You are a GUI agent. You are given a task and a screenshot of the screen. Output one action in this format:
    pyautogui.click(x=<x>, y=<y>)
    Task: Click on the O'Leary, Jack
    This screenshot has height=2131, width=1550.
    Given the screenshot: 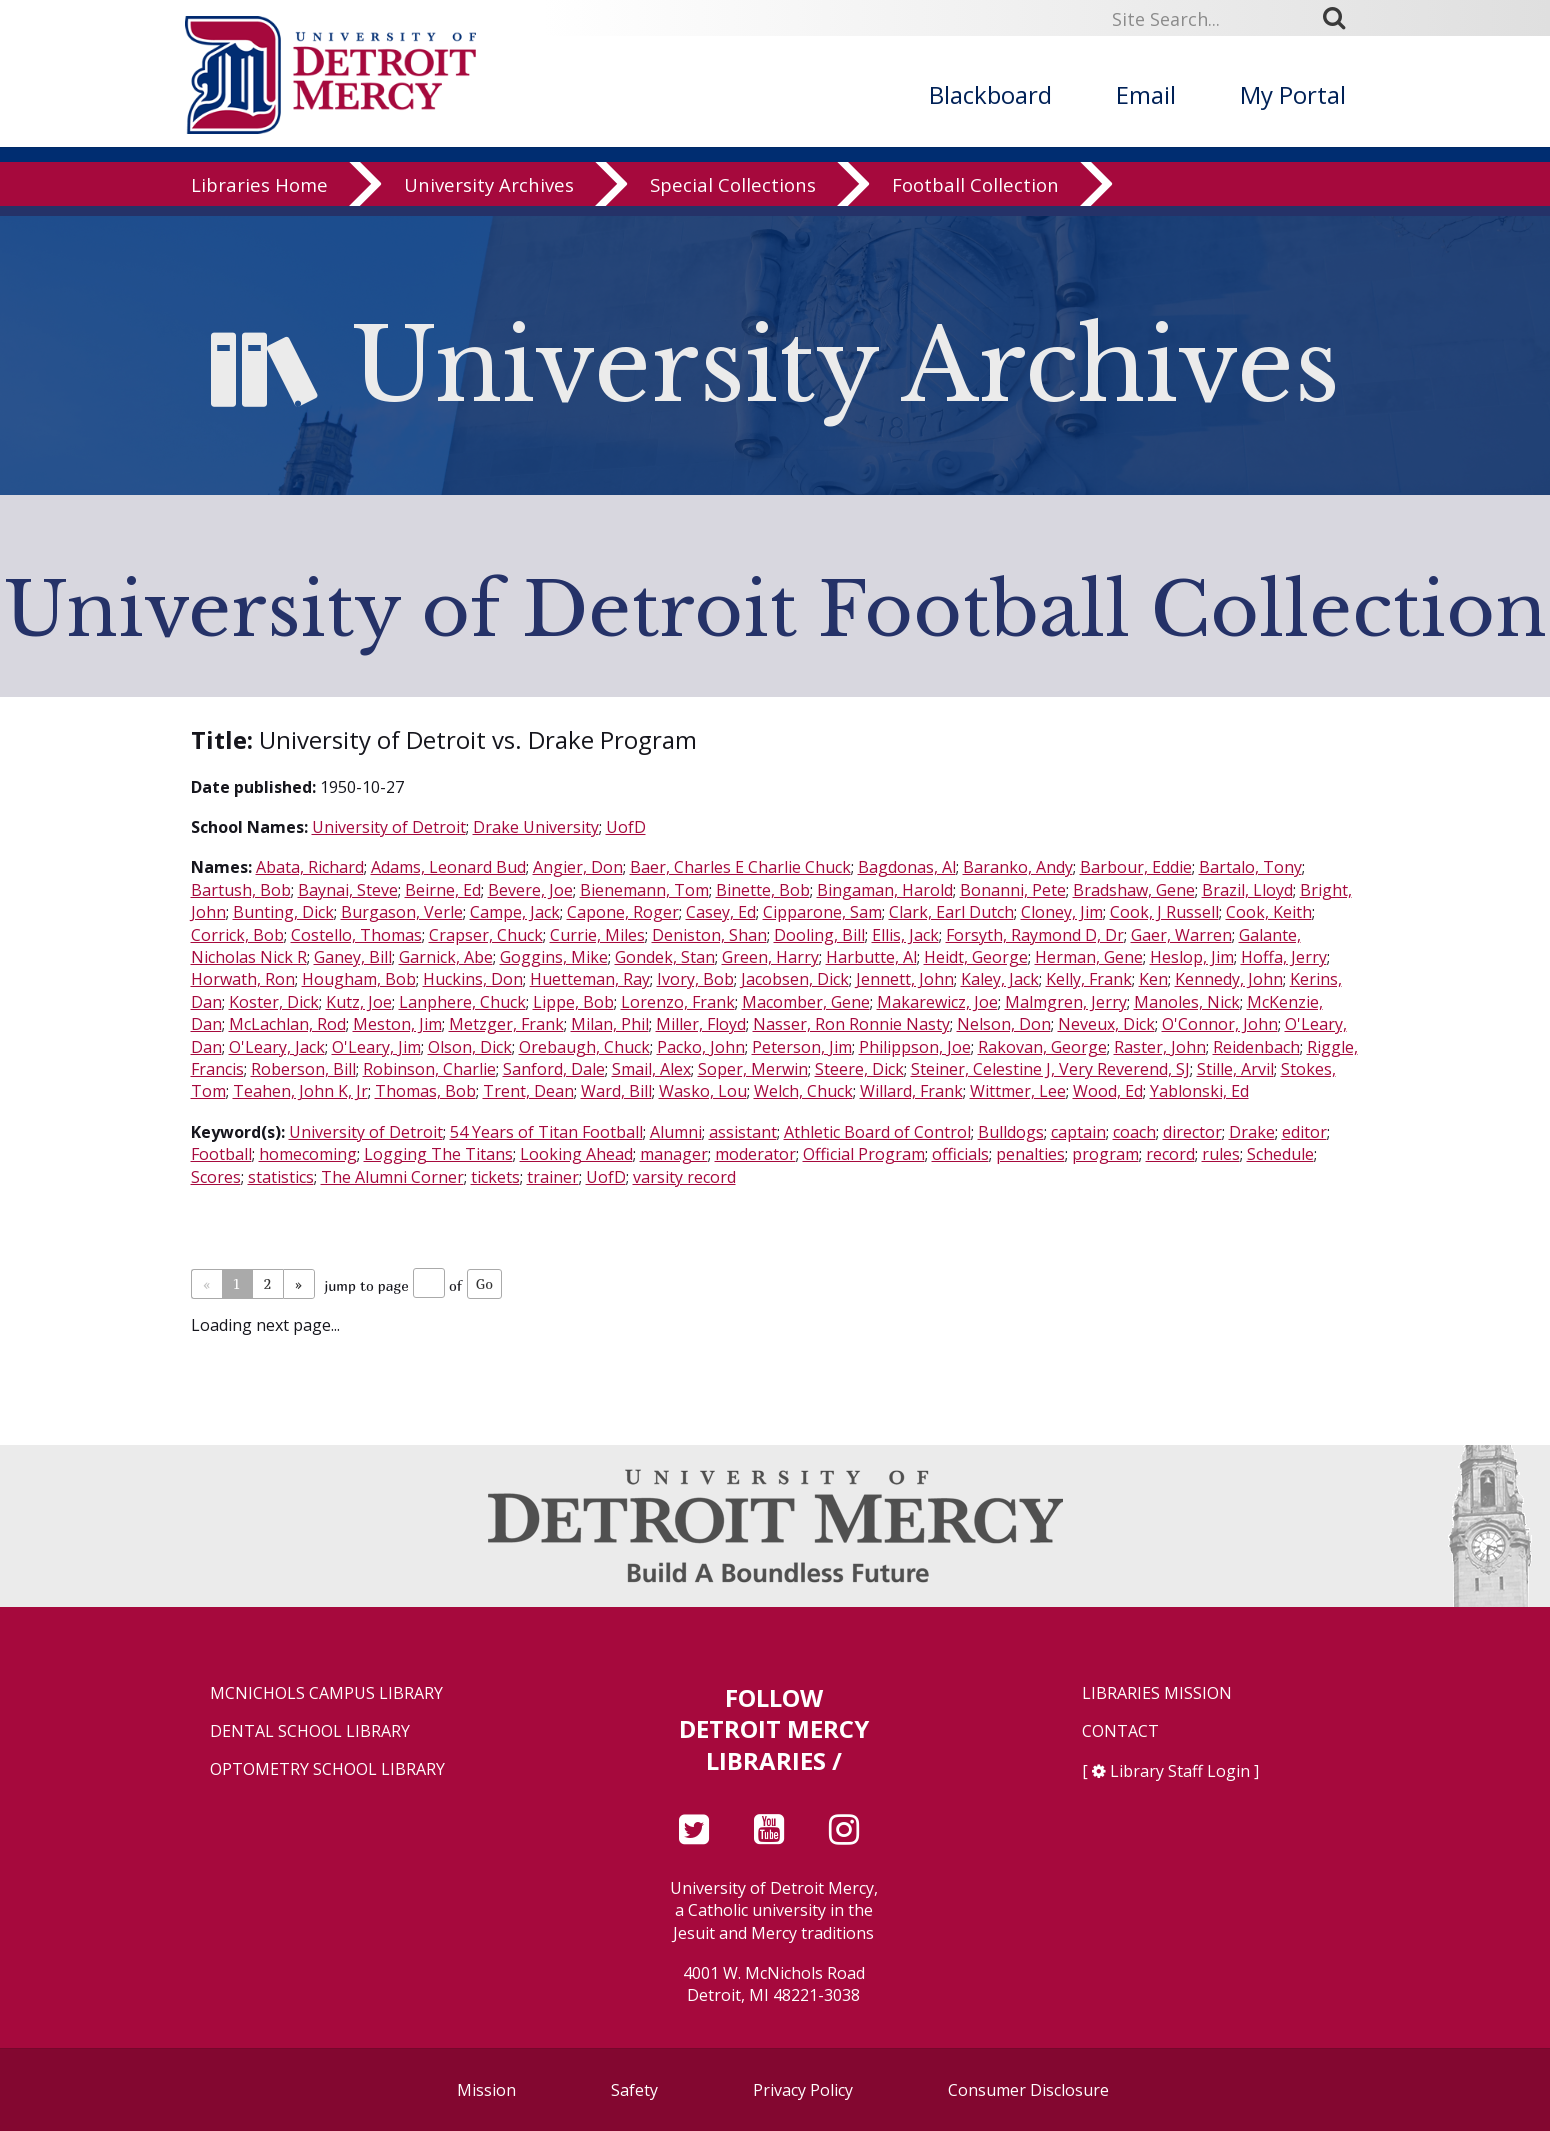 What is the action you would take?
    pyautogui.click(x=277, y=1047)
    